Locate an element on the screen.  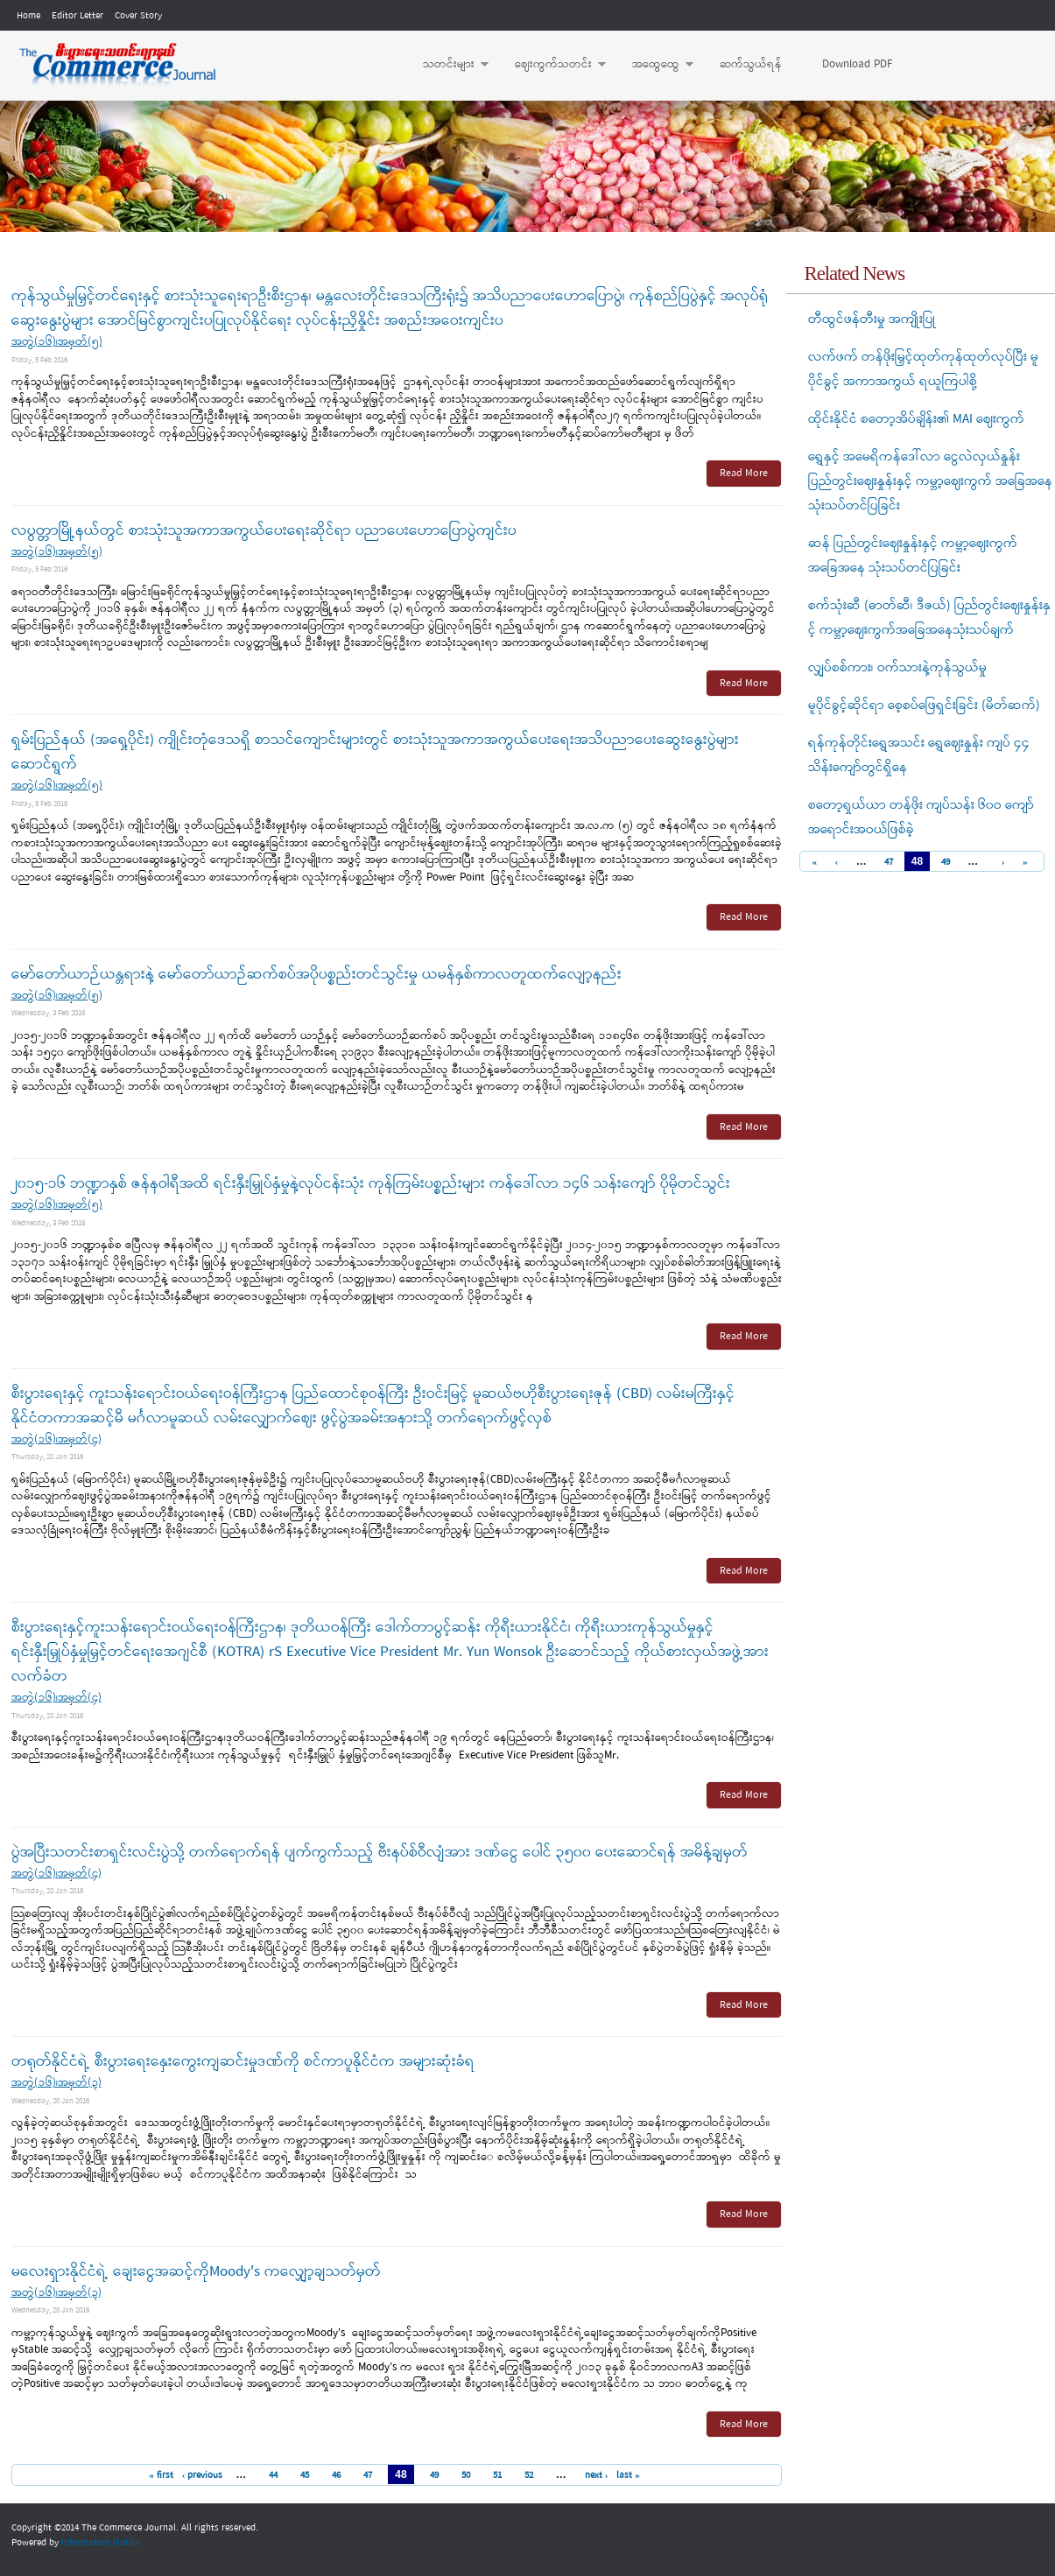
last » is located at coordinates (628, 2475).